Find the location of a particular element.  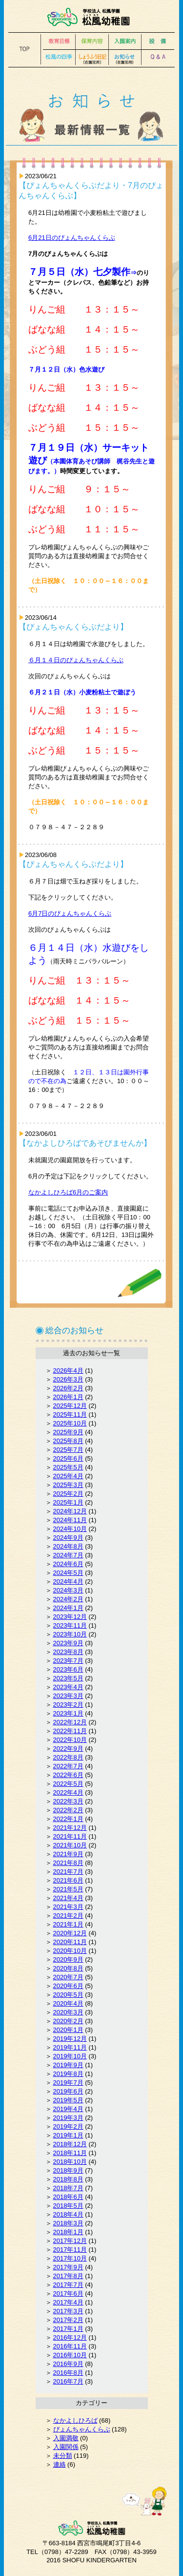

2025年10月 is located at coordinates (70, 1423).